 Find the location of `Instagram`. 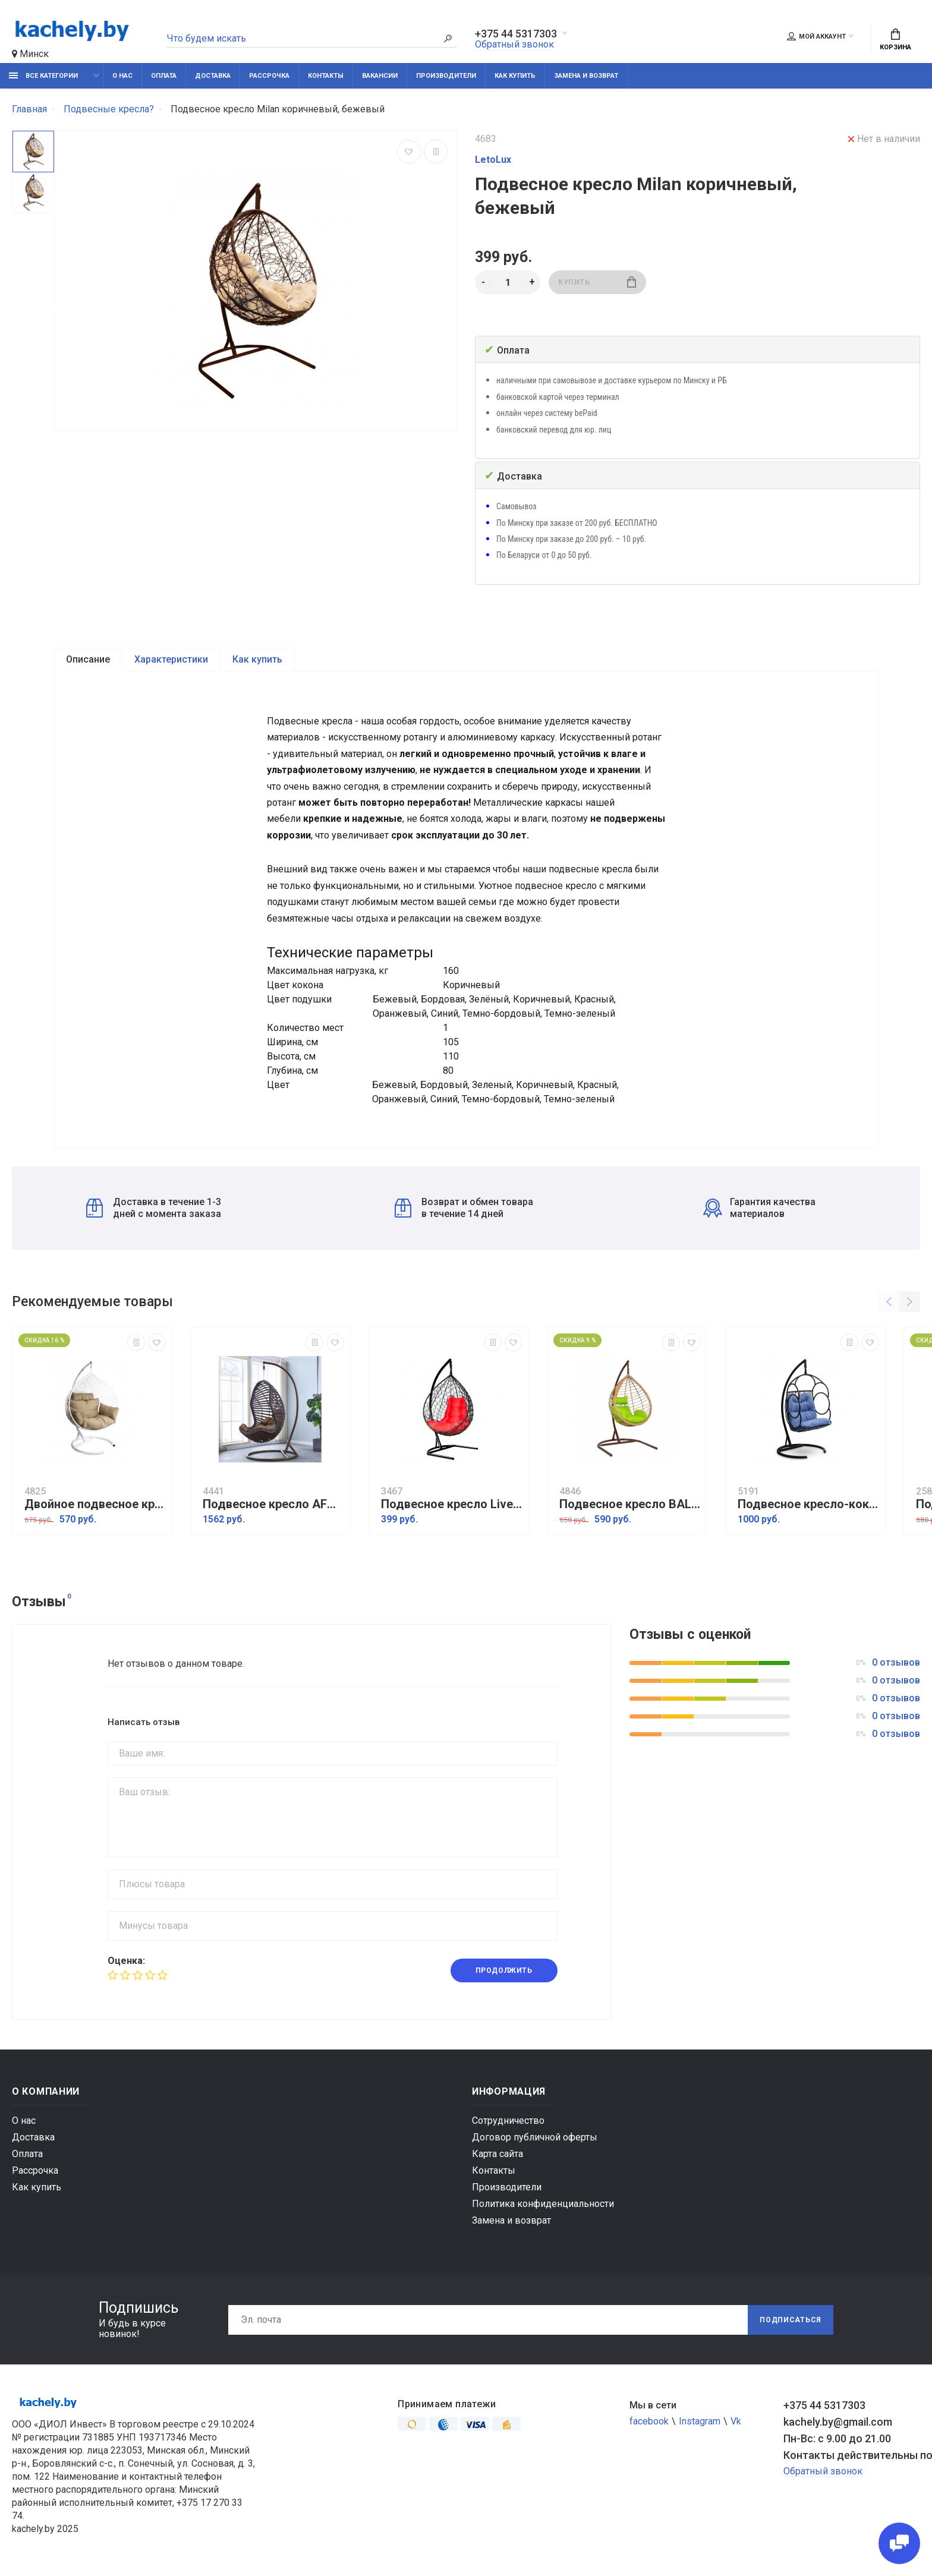

Instagram is located at coordinates (699, 2421).